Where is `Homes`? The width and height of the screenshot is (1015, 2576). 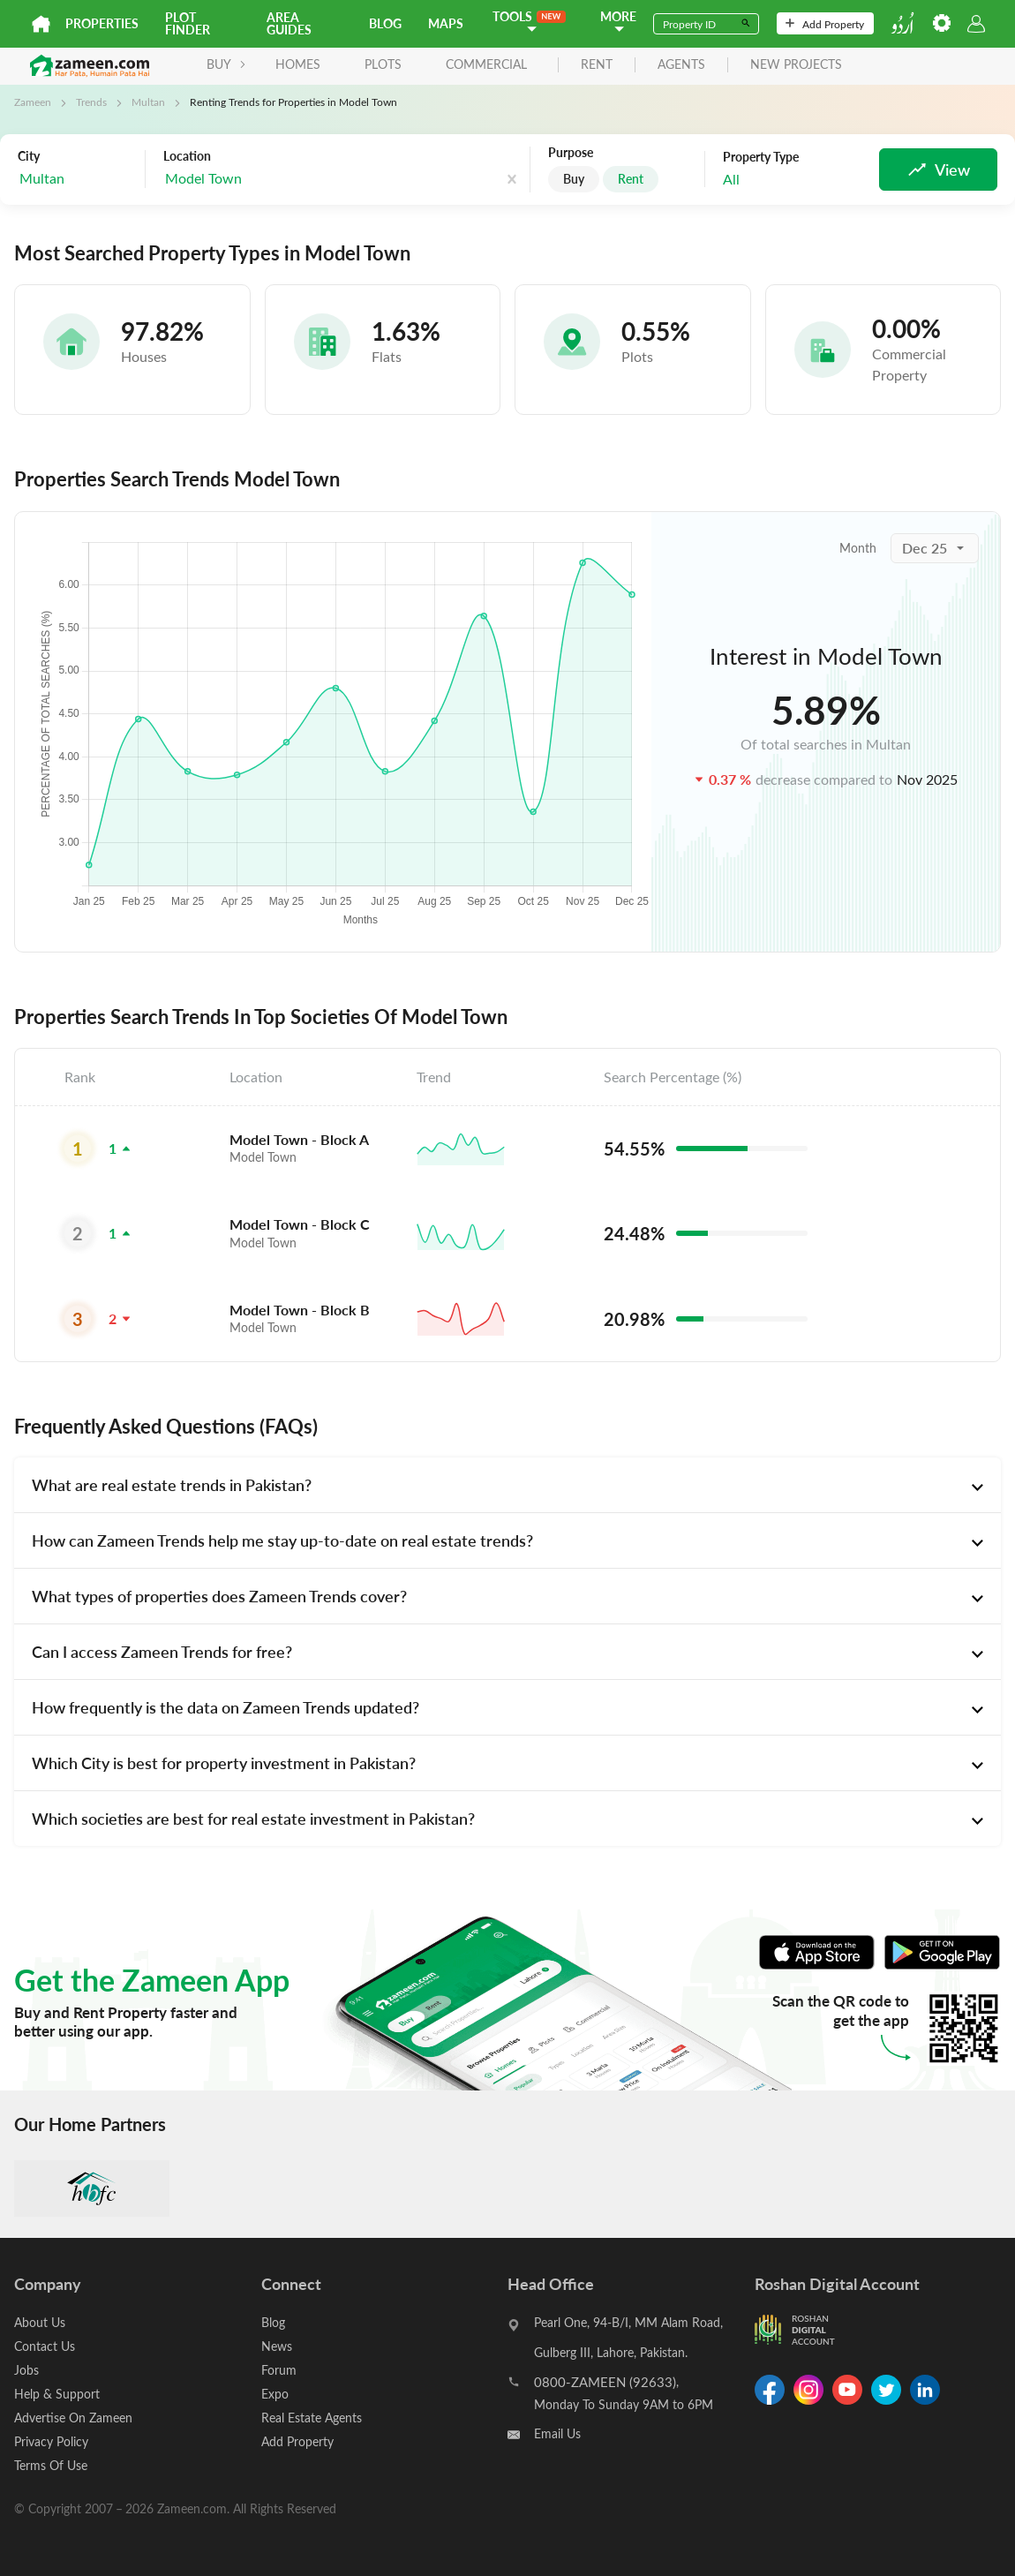 Homes is located at coordinates (297, 64).